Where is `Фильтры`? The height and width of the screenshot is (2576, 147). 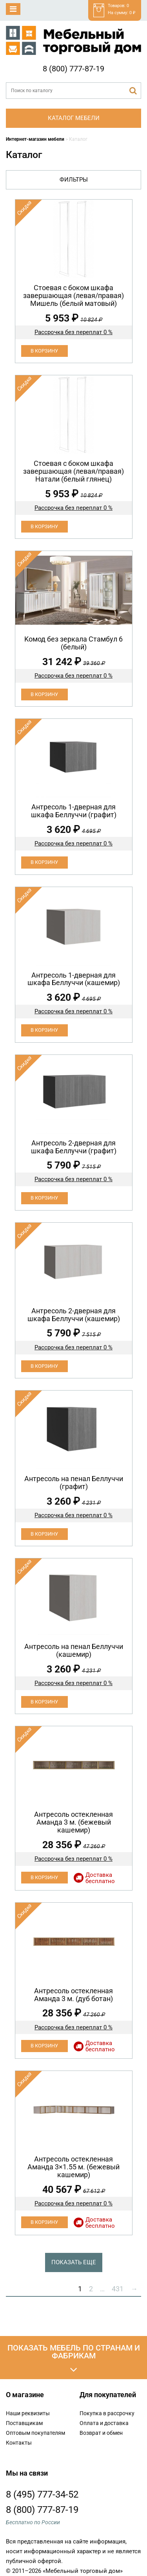
Фильтры is located at coordinates (74, 179).